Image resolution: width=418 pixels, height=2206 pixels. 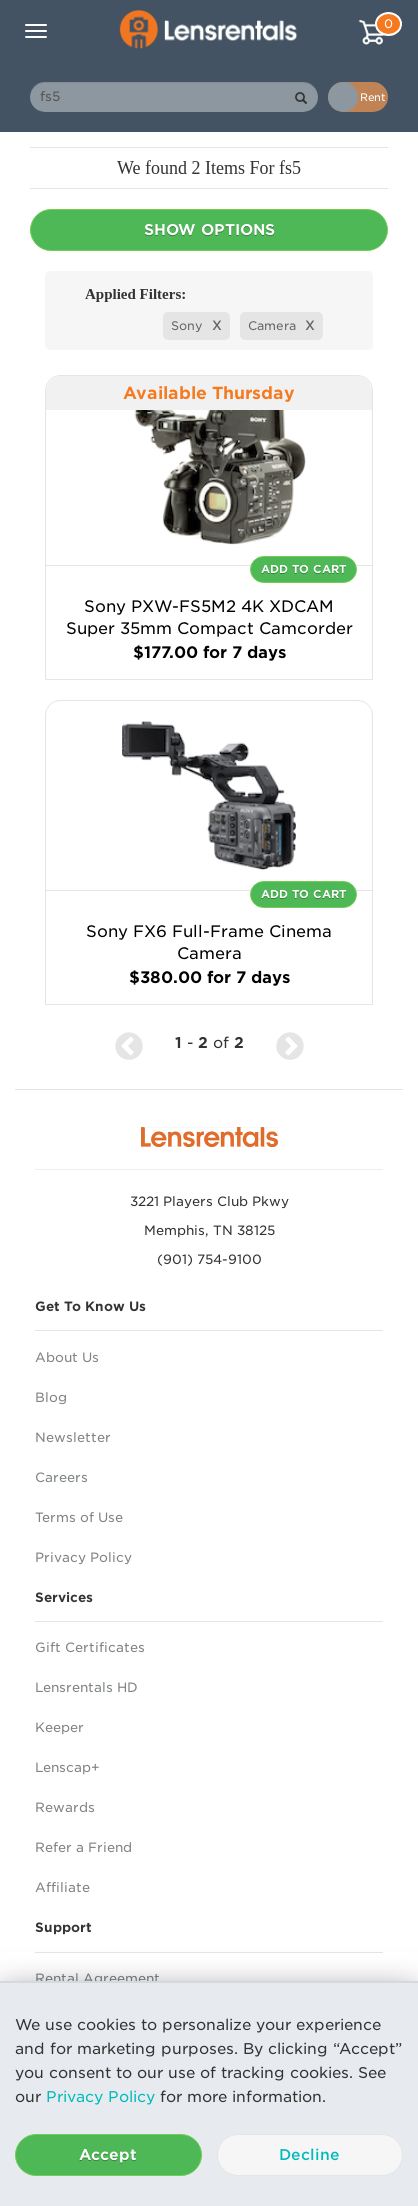 I want to click on Gift Certificates, so click(x=90, y=1647).